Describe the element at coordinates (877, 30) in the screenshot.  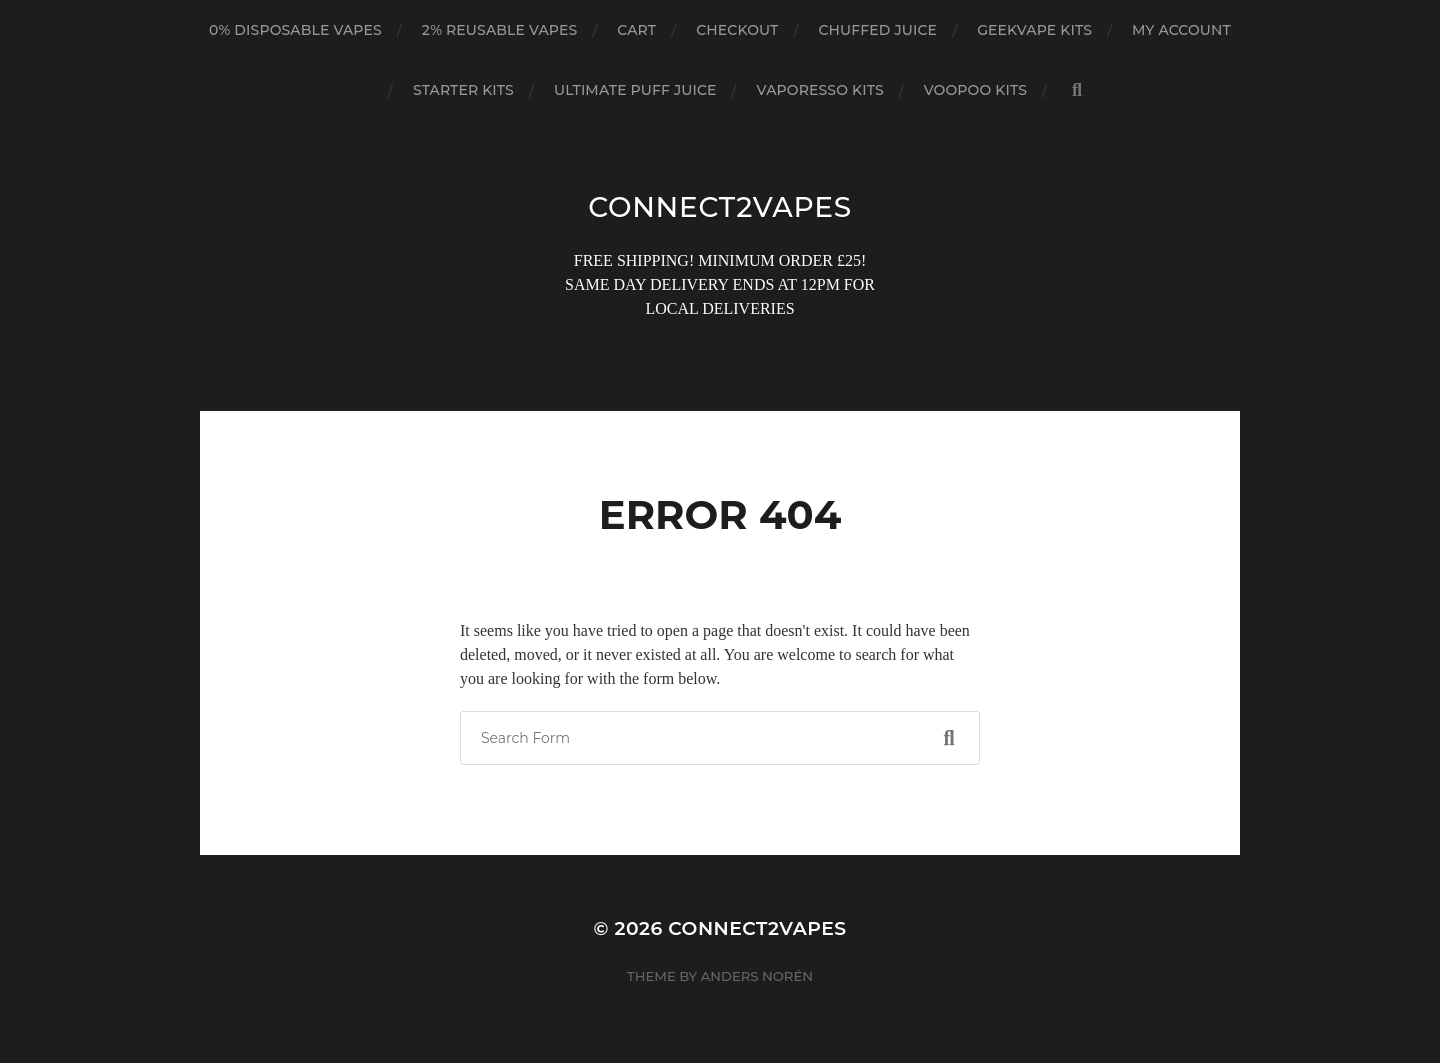
I see `CHUFFED JUICE` at that location.